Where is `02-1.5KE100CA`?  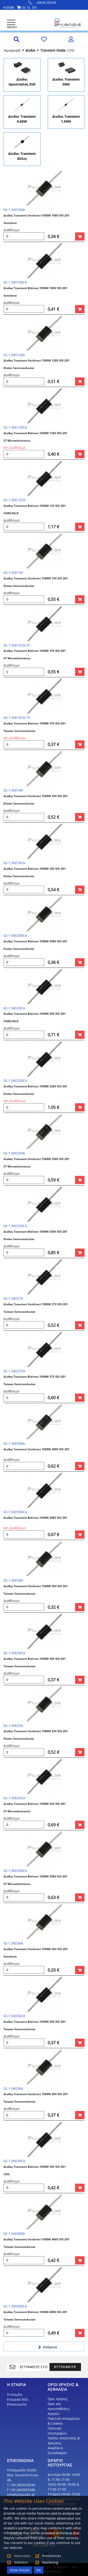
02-1.5KE100CA is located at coordinates (15, 282).